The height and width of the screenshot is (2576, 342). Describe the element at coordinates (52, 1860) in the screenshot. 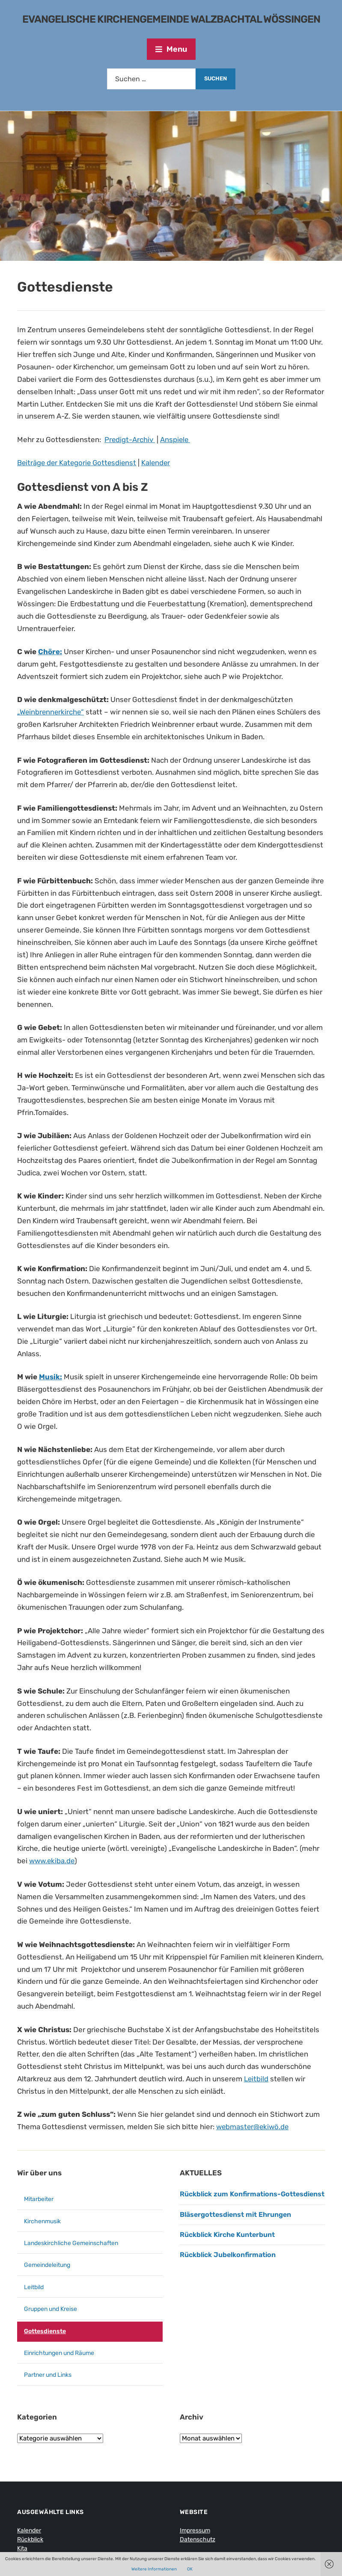

I see `www.ekiba.de` at that location.